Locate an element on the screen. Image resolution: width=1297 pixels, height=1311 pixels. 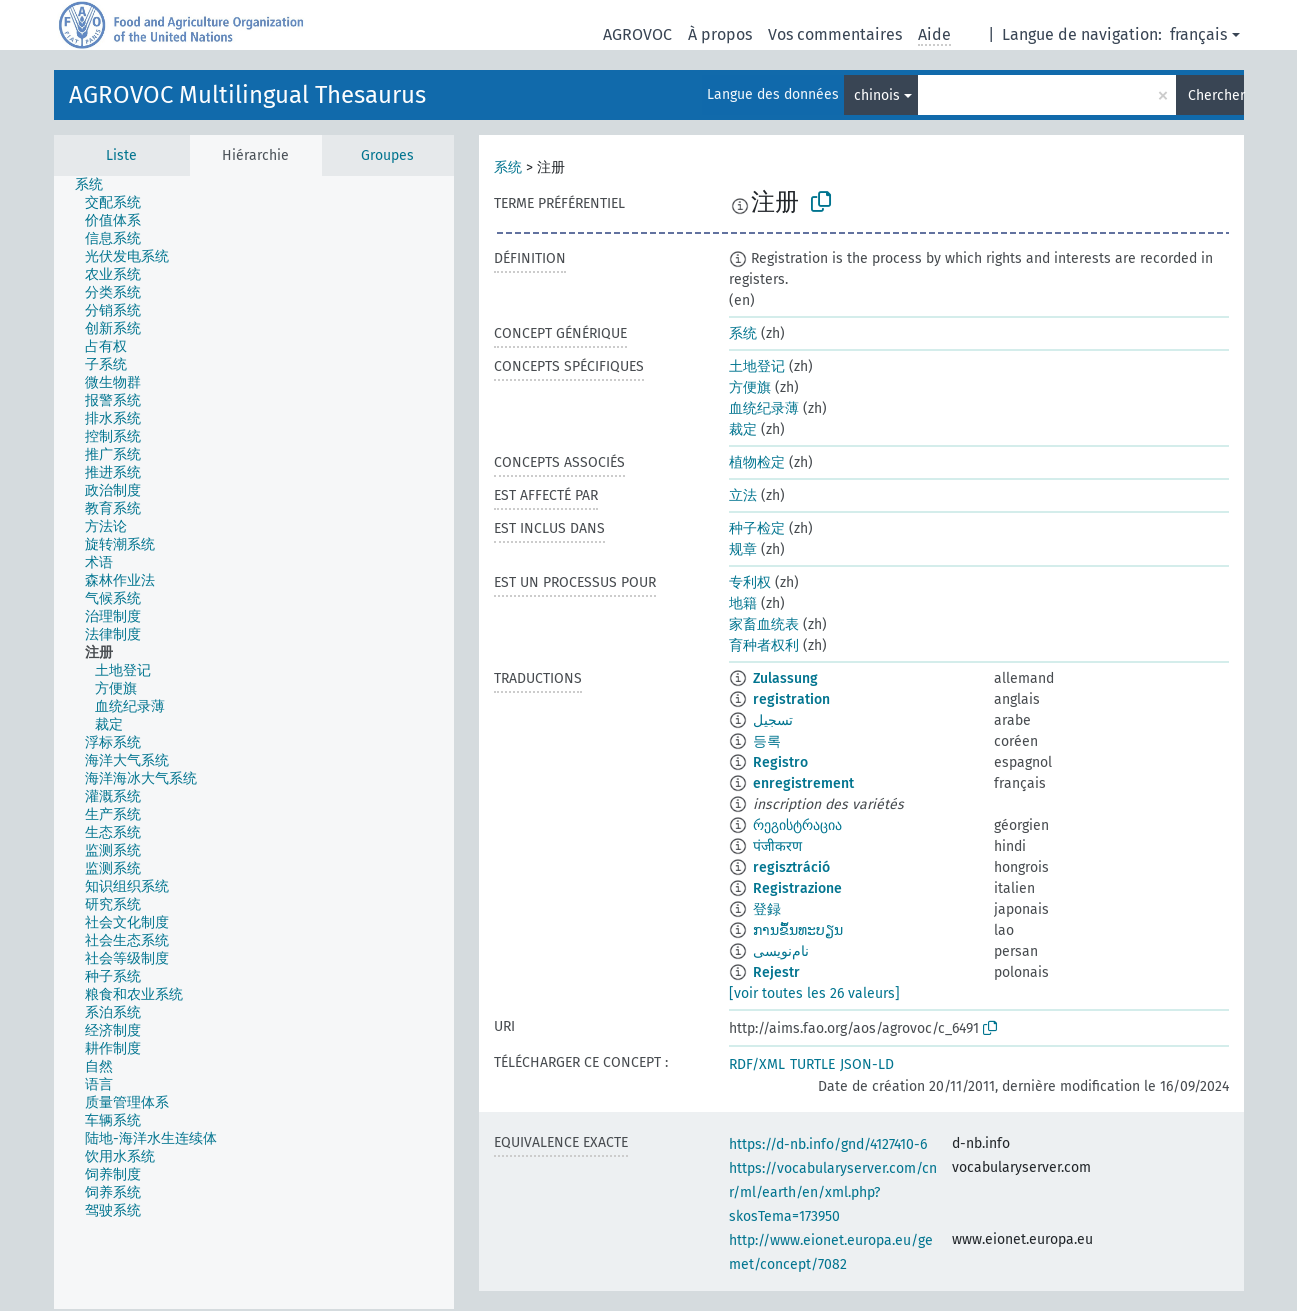
登録 is located at coordinates (767, 909).